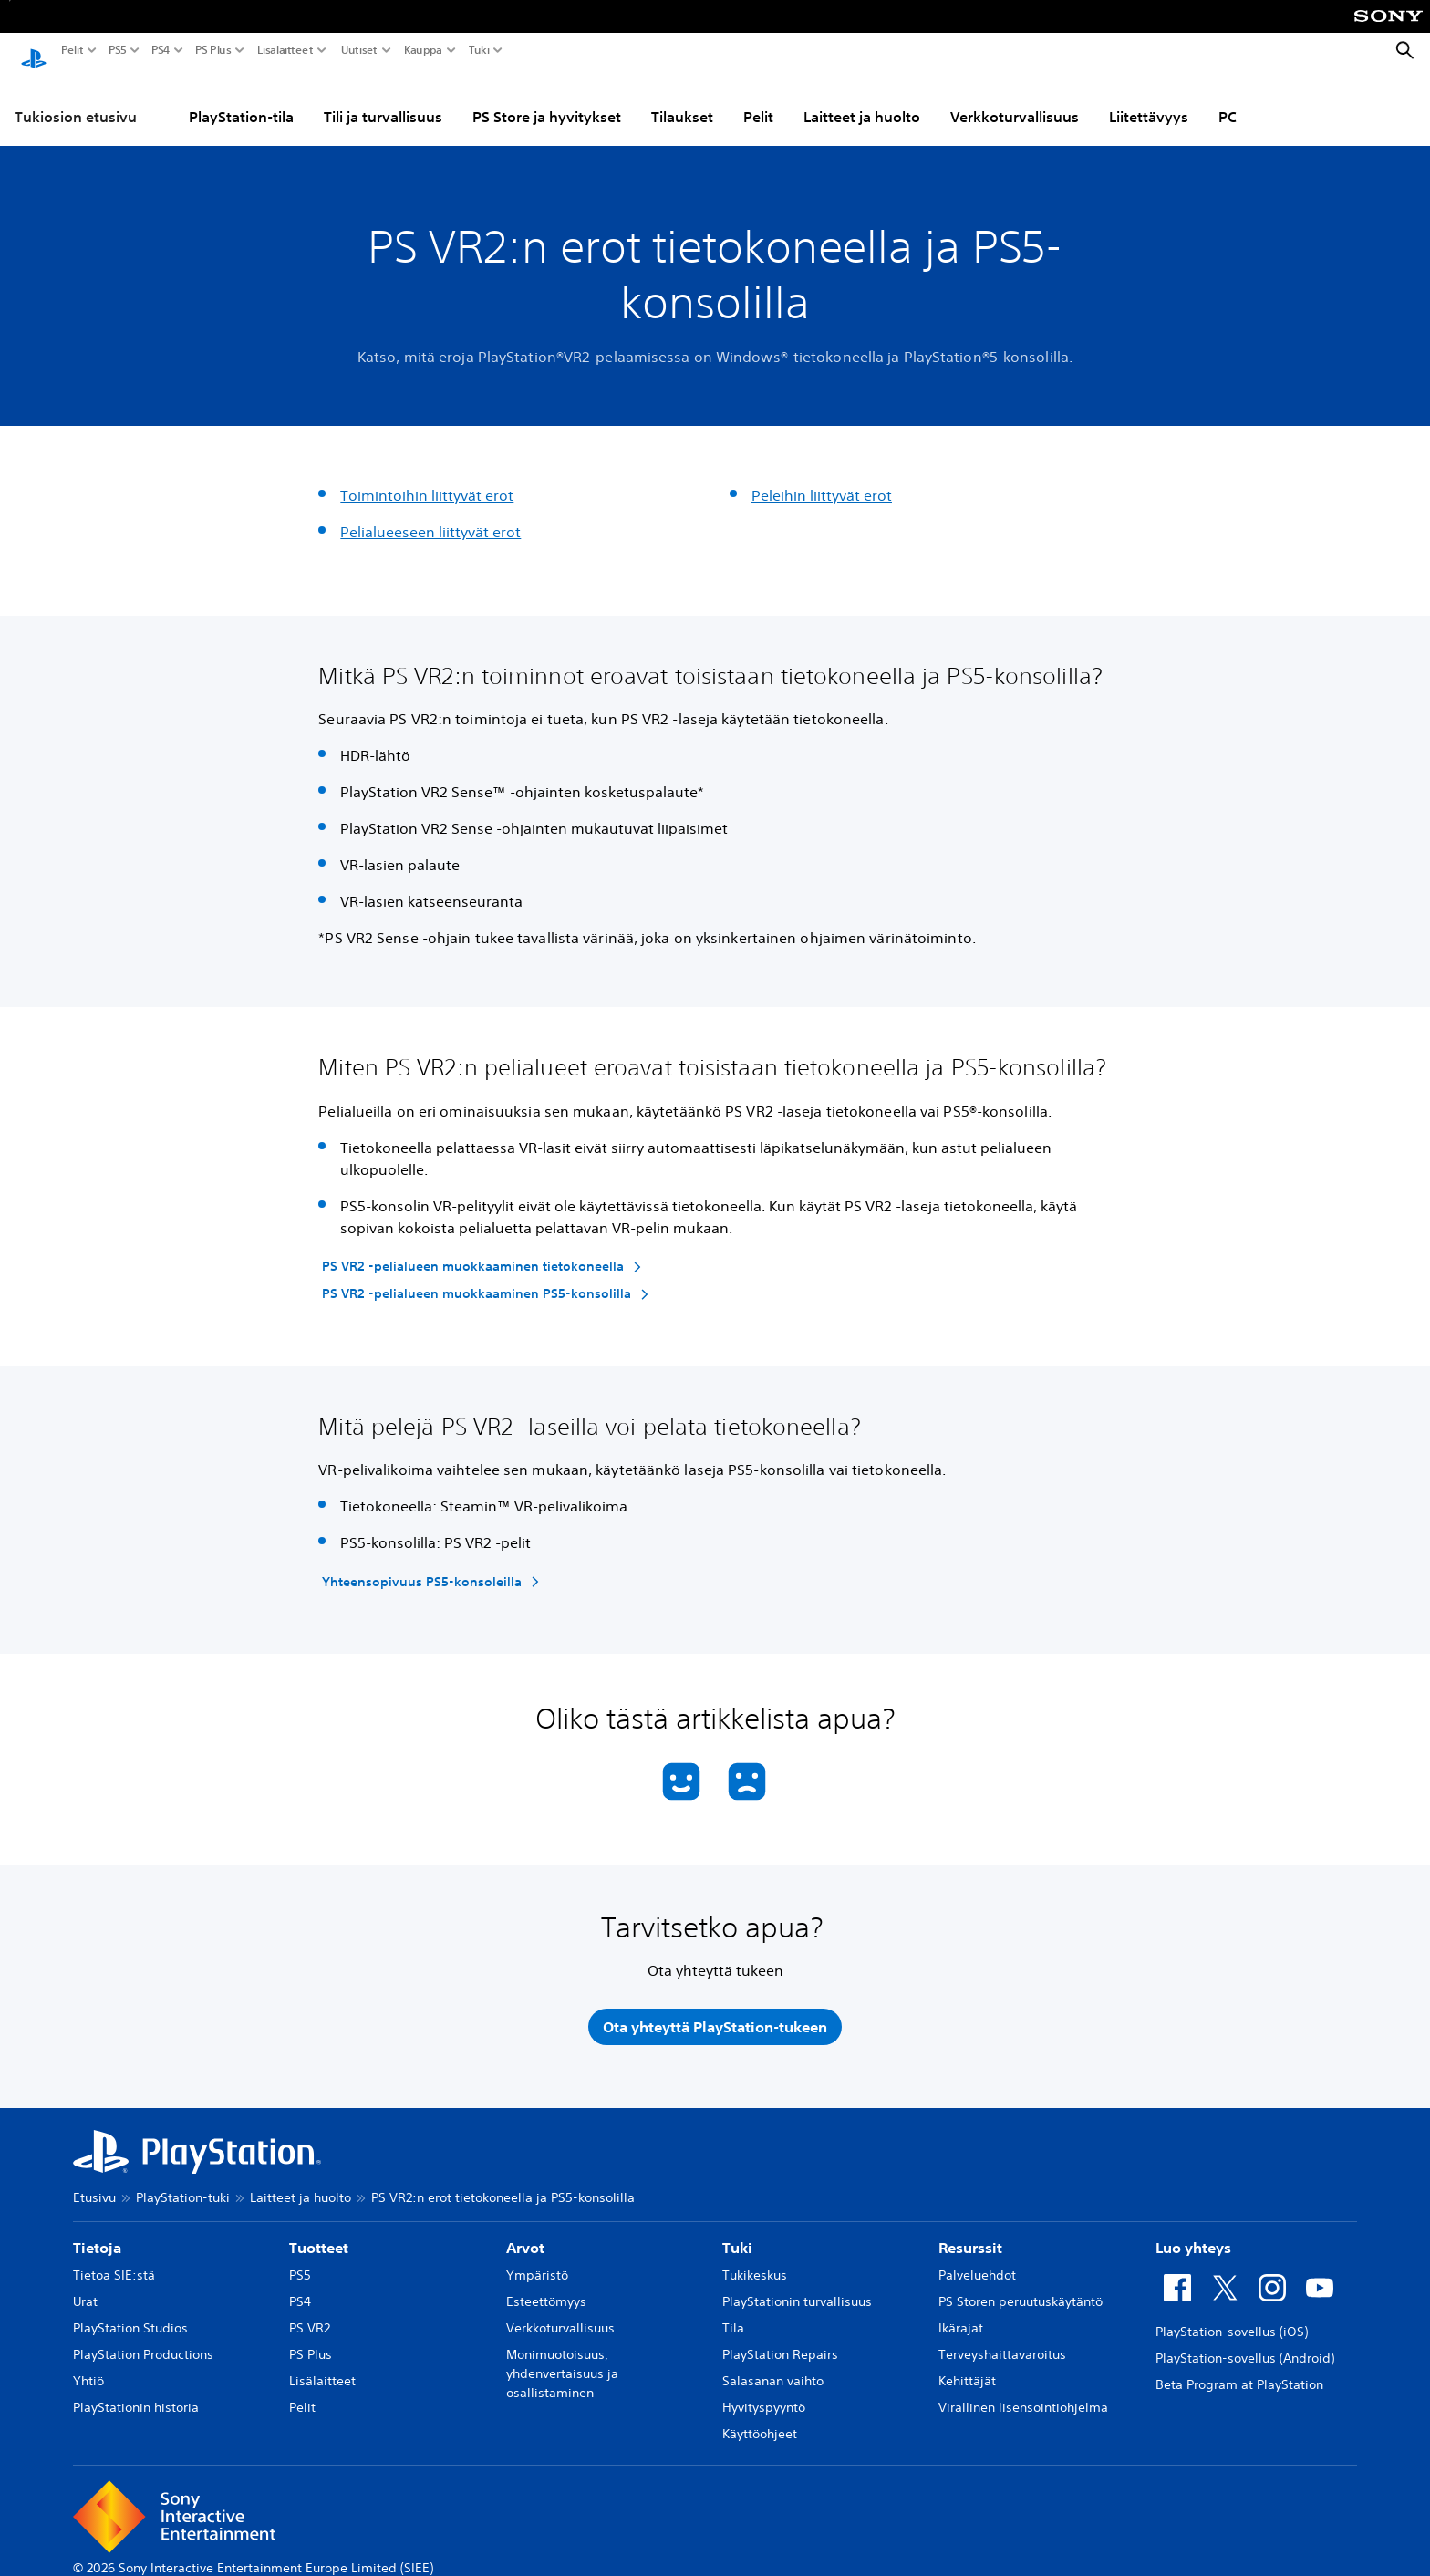  Describe the element at coordinates (97, 2236) in the screenshot. I see `Tietoja [heading]` at that location.